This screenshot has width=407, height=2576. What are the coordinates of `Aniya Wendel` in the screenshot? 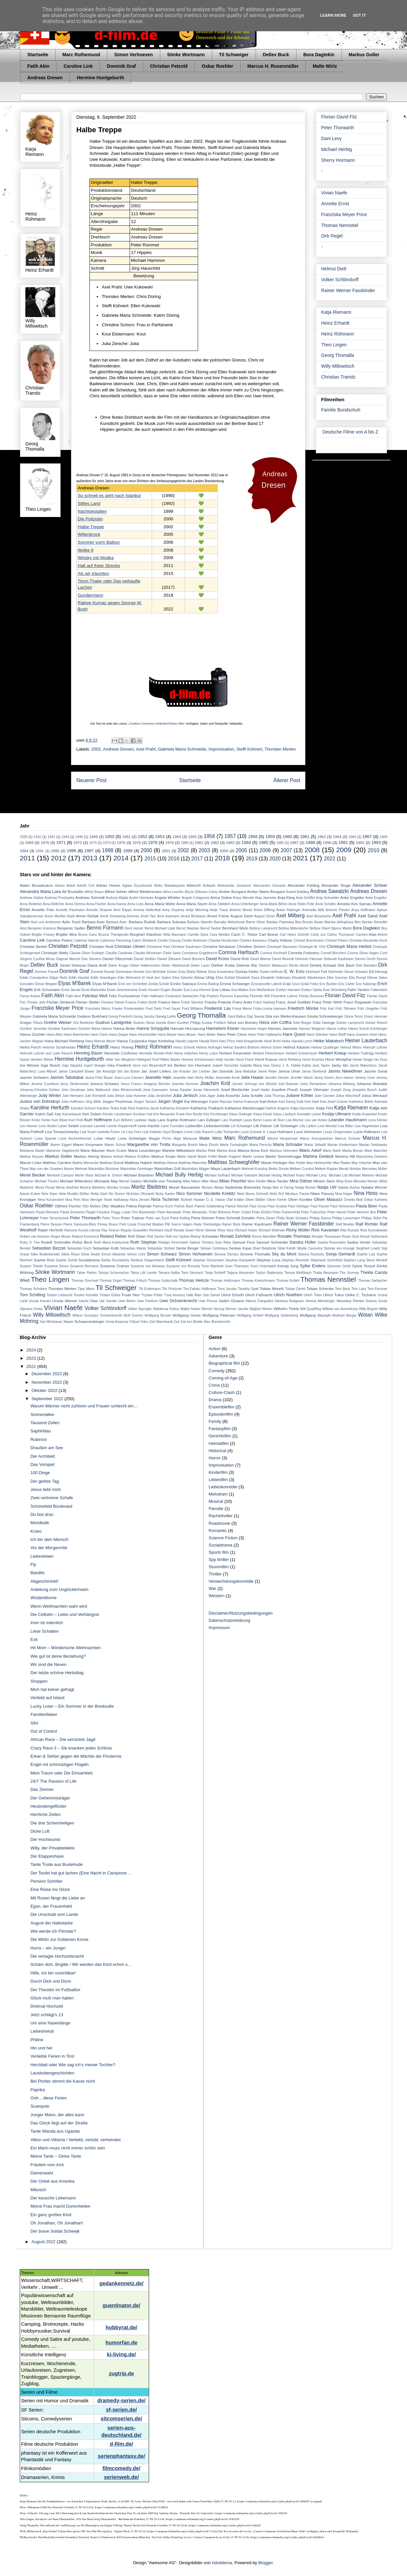 It's located at (243, 898).